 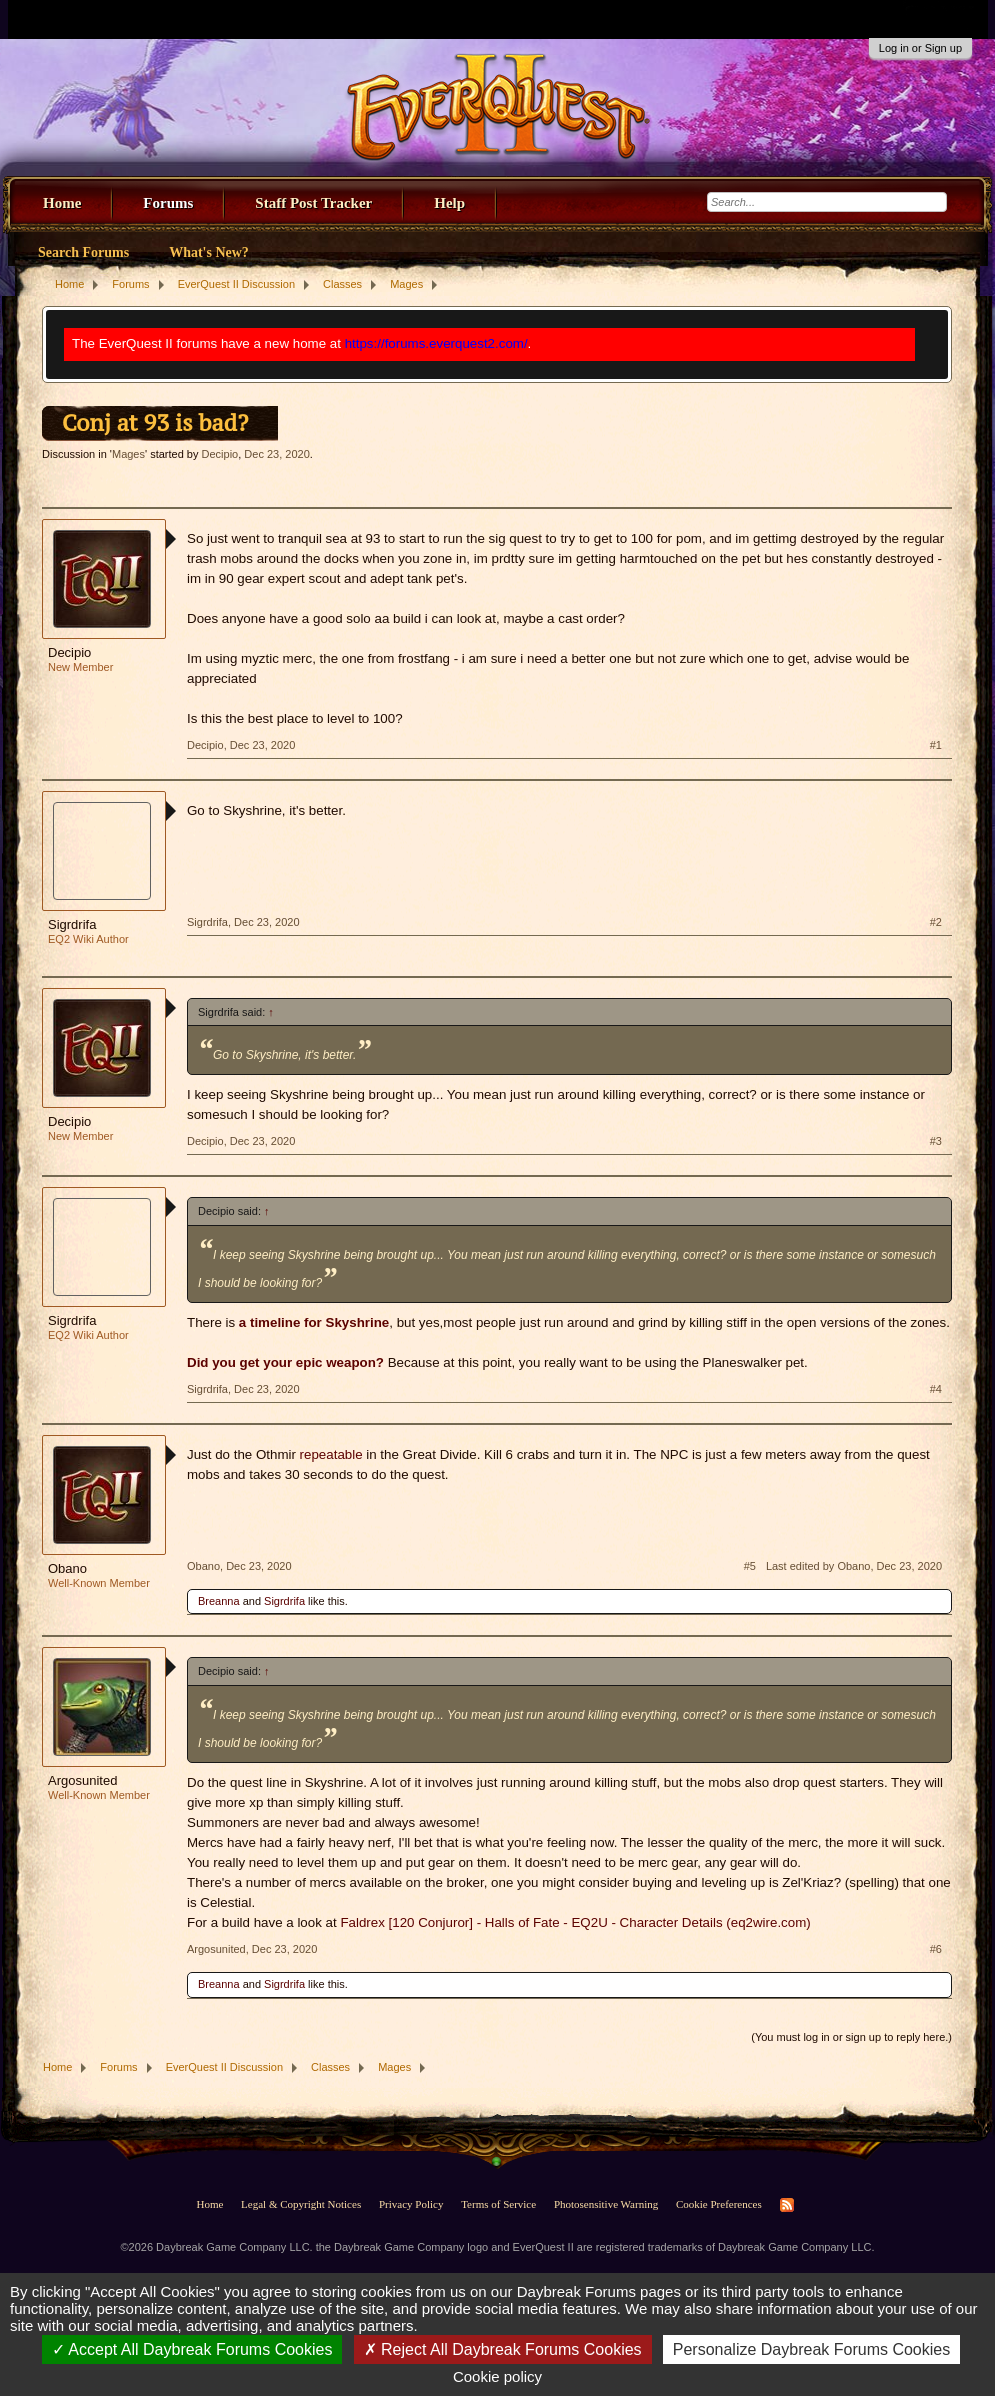 What do you see at coordinates (936, 1141) in the screenshot?
I see `#3` at bounding box center [936, 1141].